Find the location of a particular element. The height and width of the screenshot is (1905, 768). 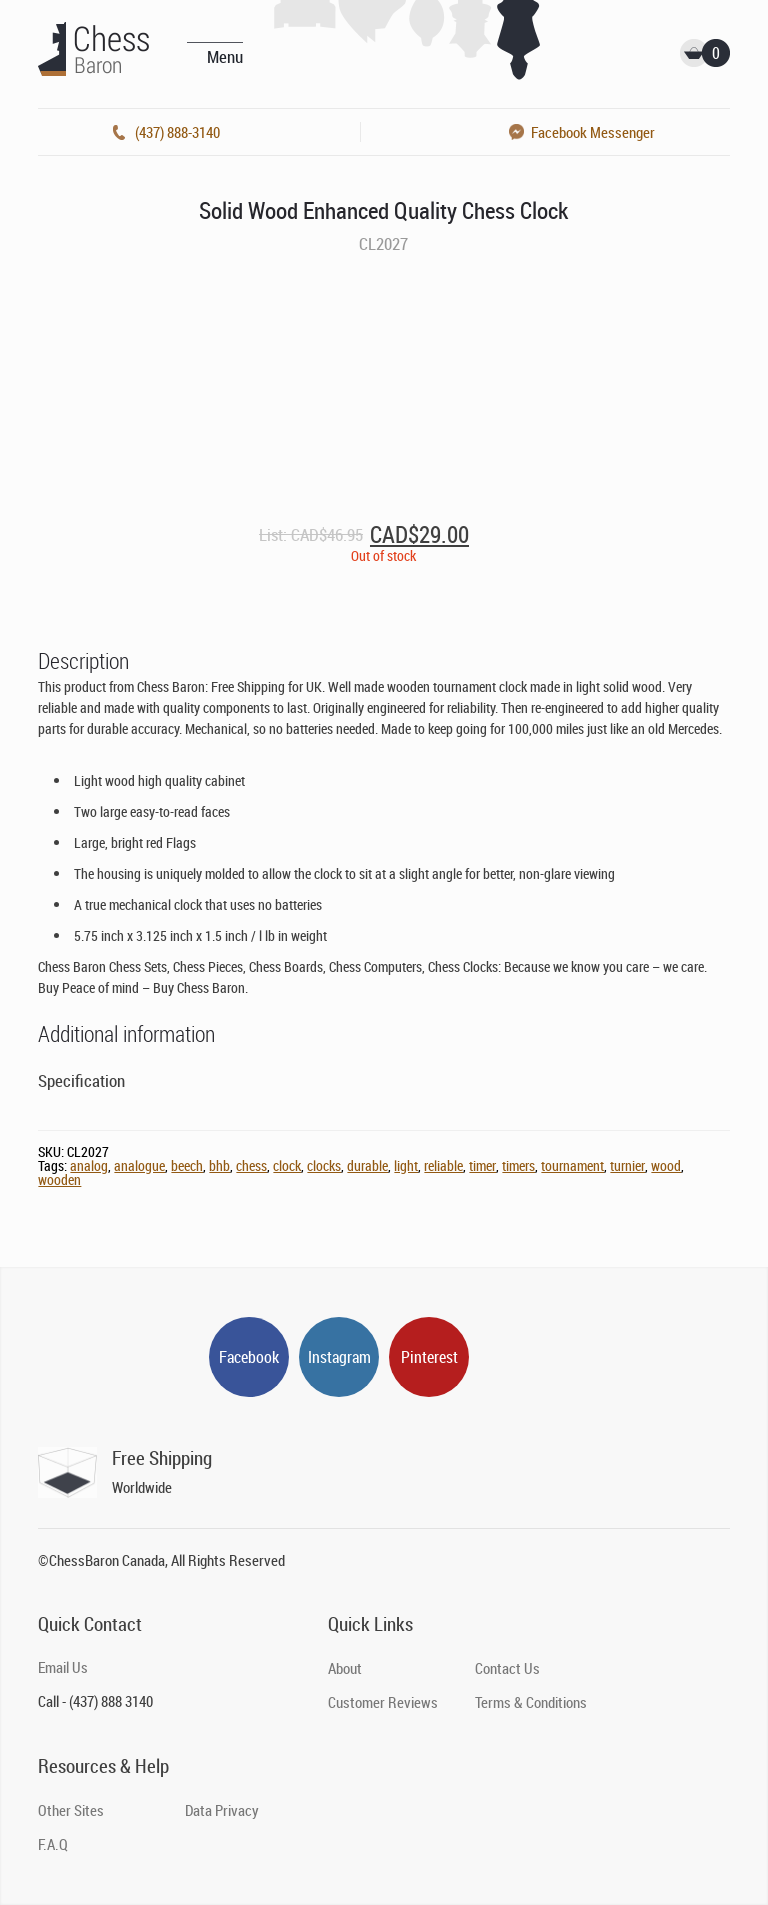

clock is located at coordinates (287, 1165).